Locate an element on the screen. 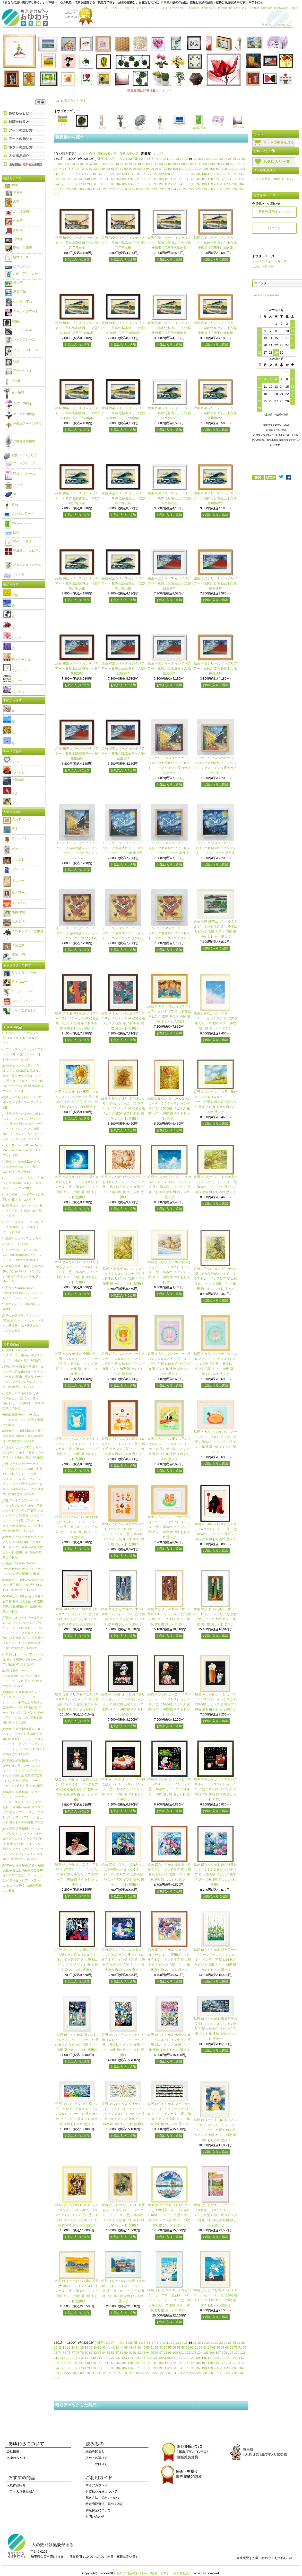 The height and width of the screenshot is (2576, 302). 74 is located at coordinates (60, 169).